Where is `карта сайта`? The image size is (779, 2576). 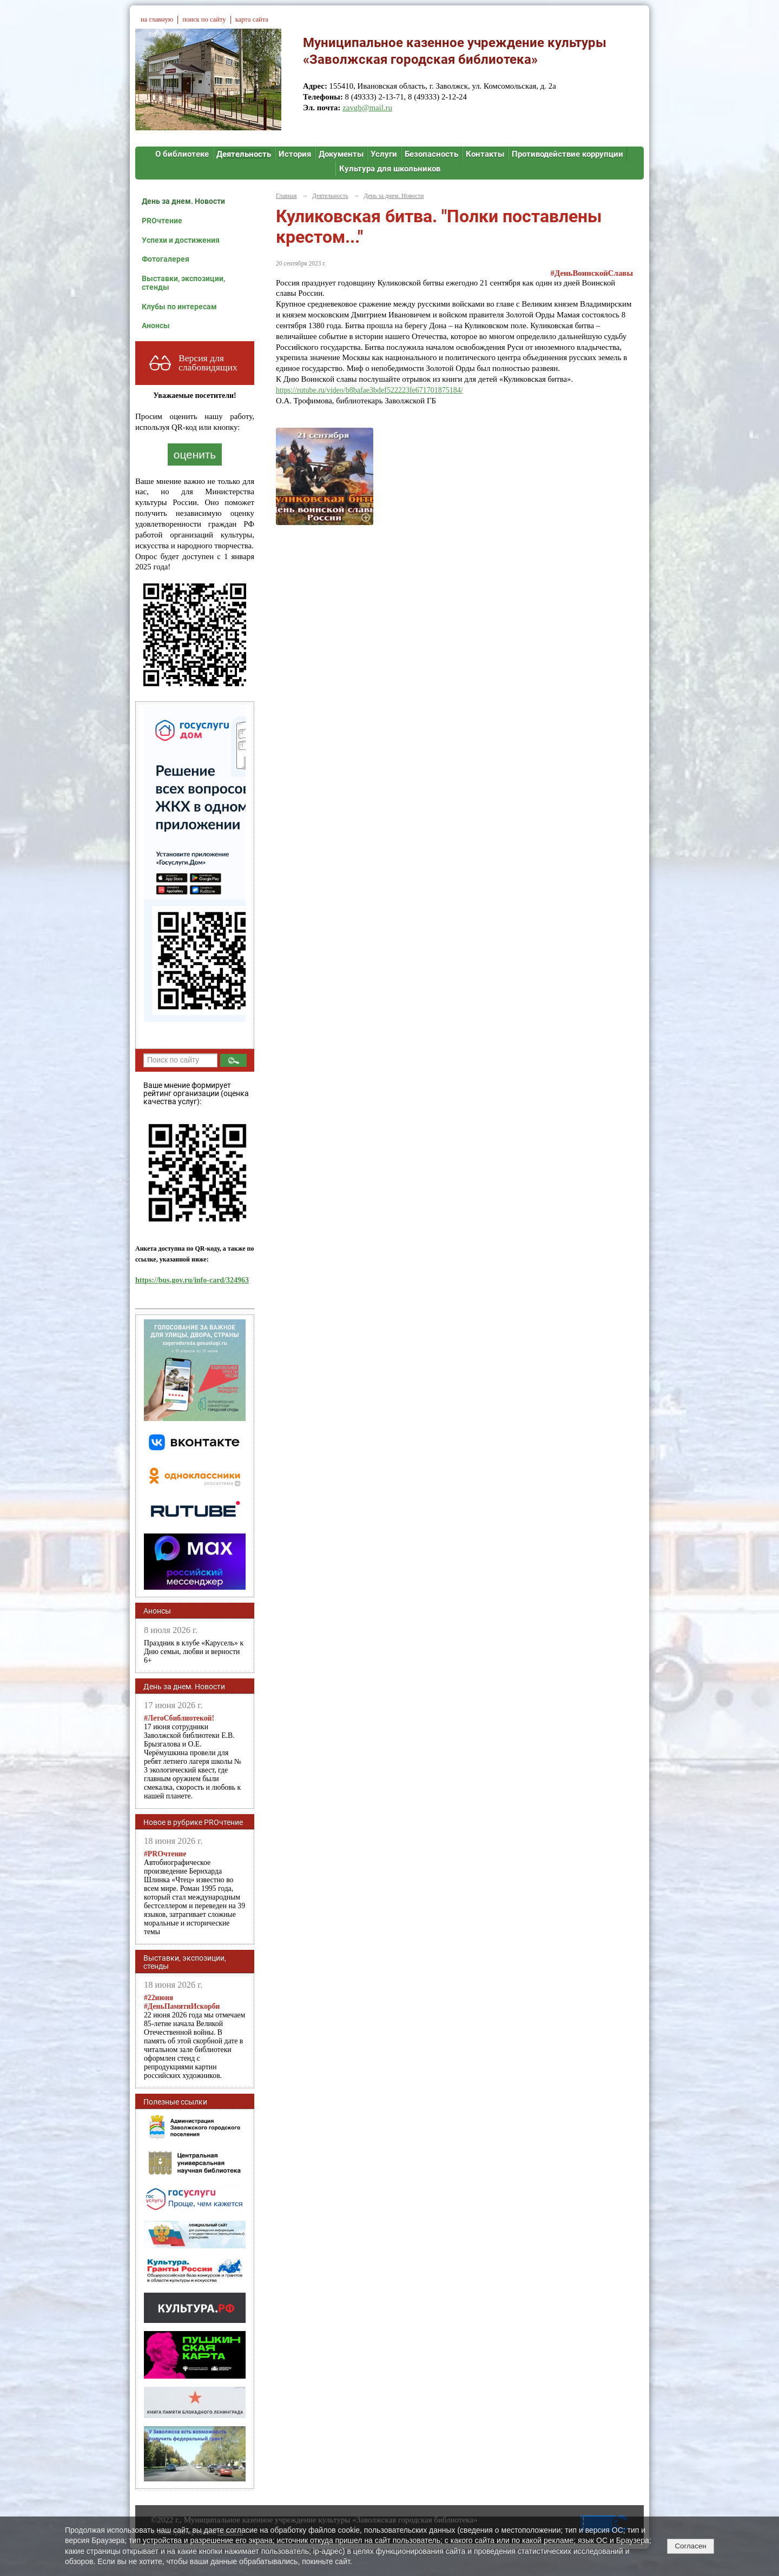 карта сайта is located at coordinates (251, 19).